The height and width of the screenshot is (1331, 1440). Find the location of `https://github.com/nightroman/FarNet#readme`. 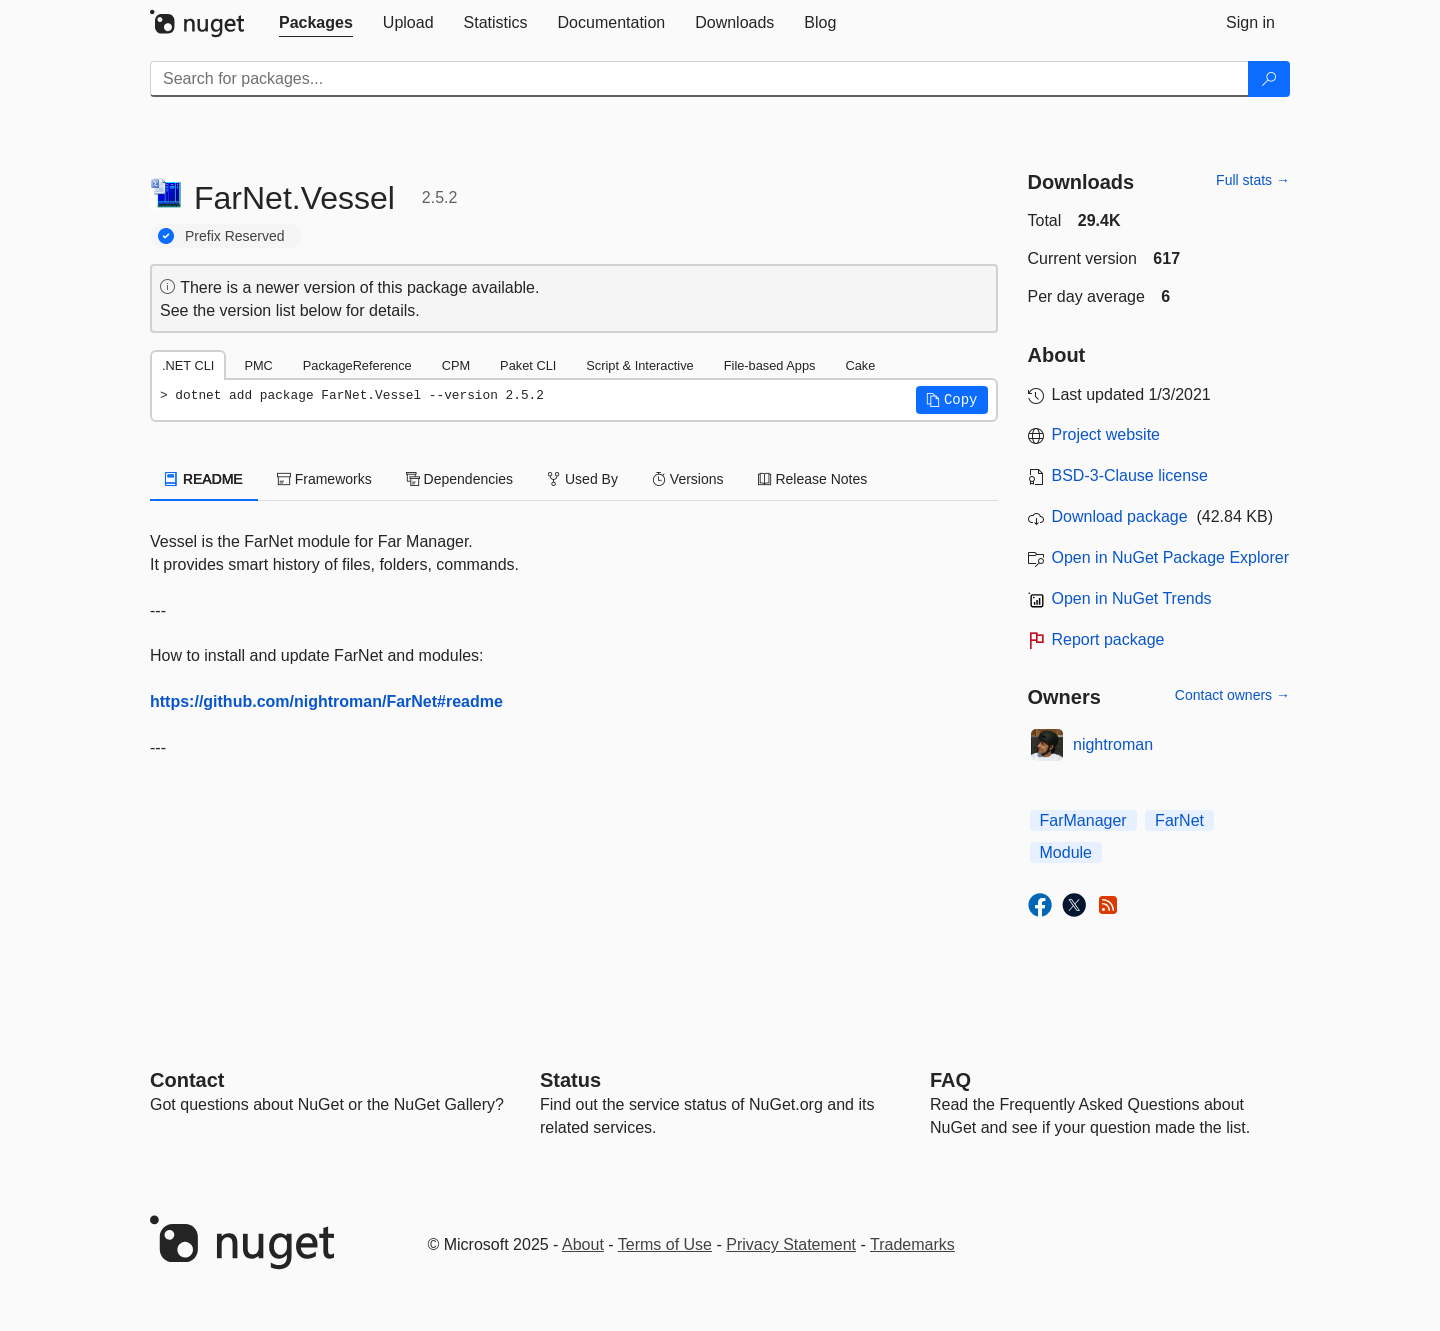

https://github.com/nightroman/FarNet#readme is located at coordinates (326, 701).